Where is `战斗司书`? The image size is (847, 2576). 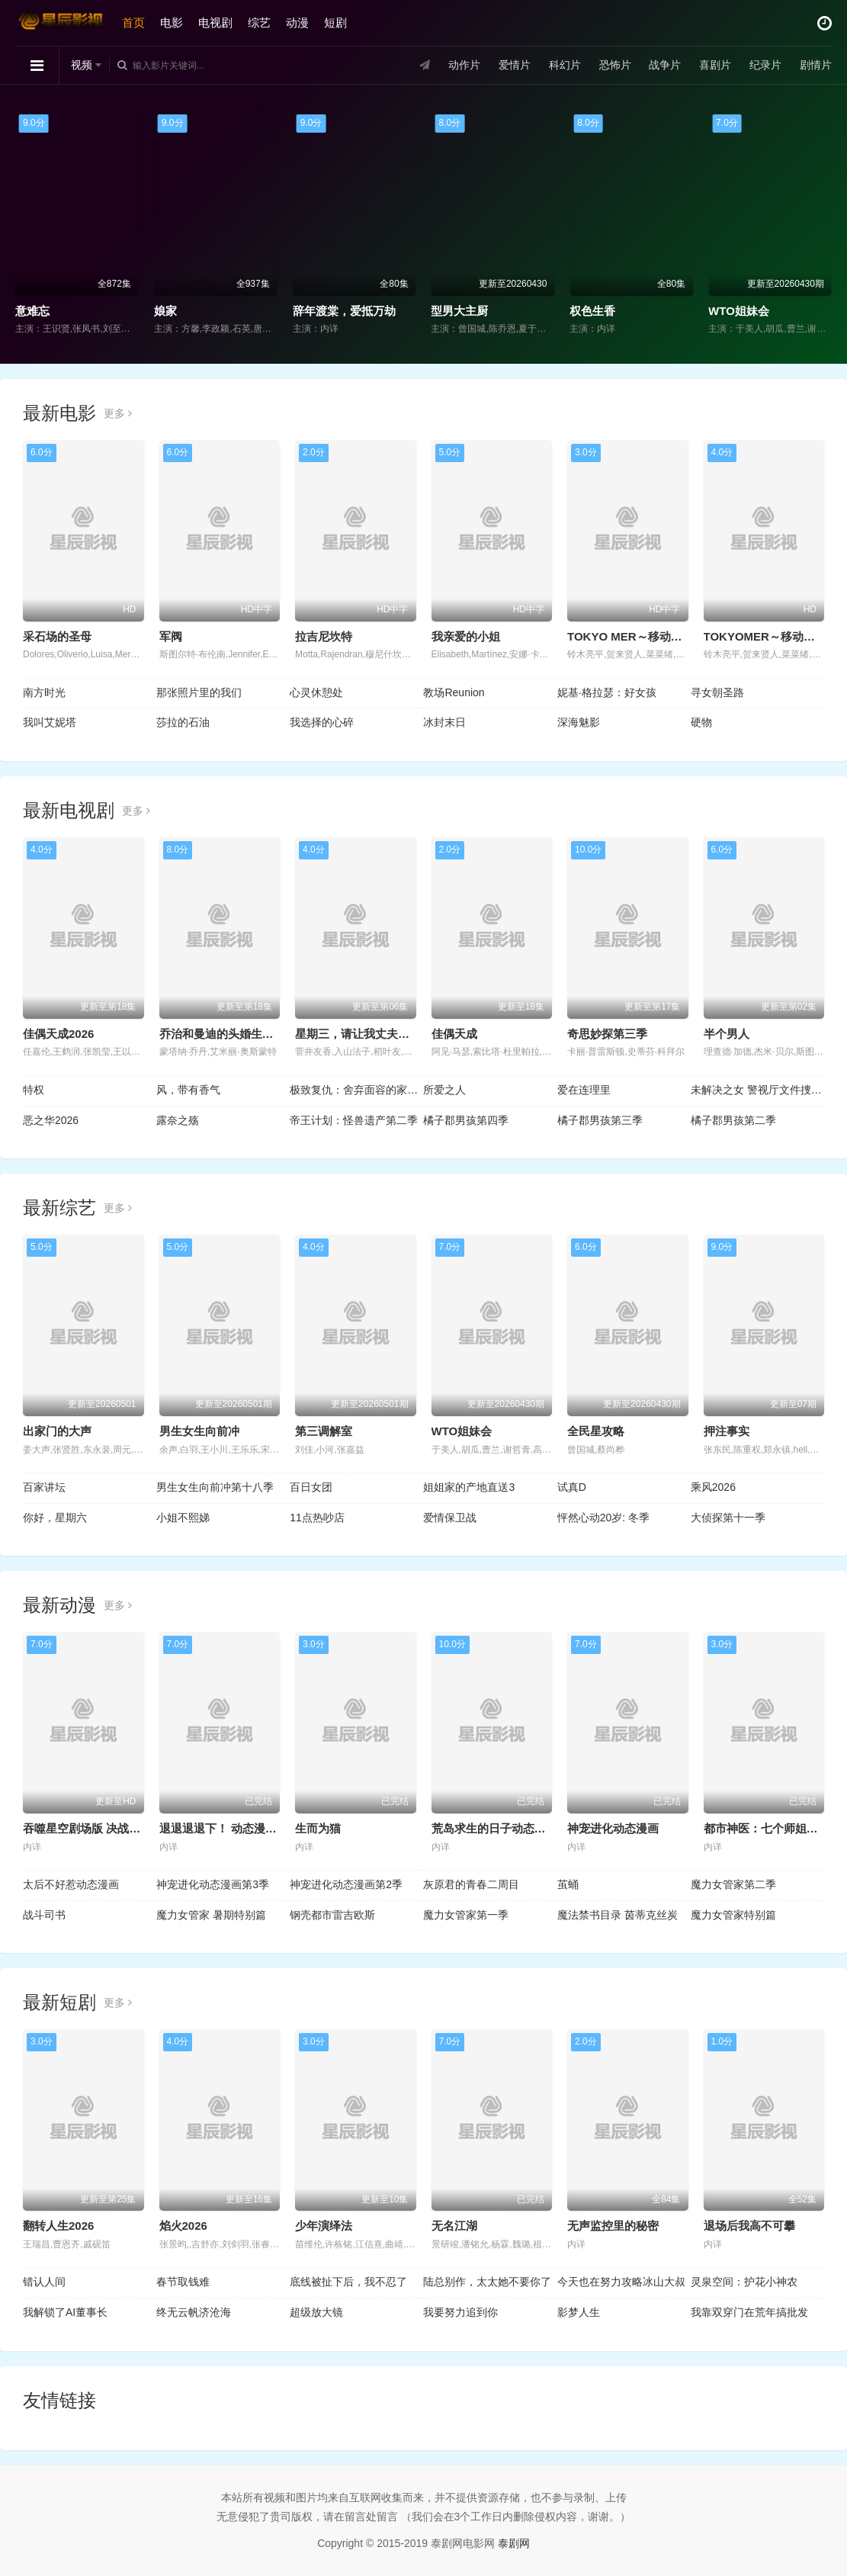 战斗司书 is located at coordinates (44, 1915).